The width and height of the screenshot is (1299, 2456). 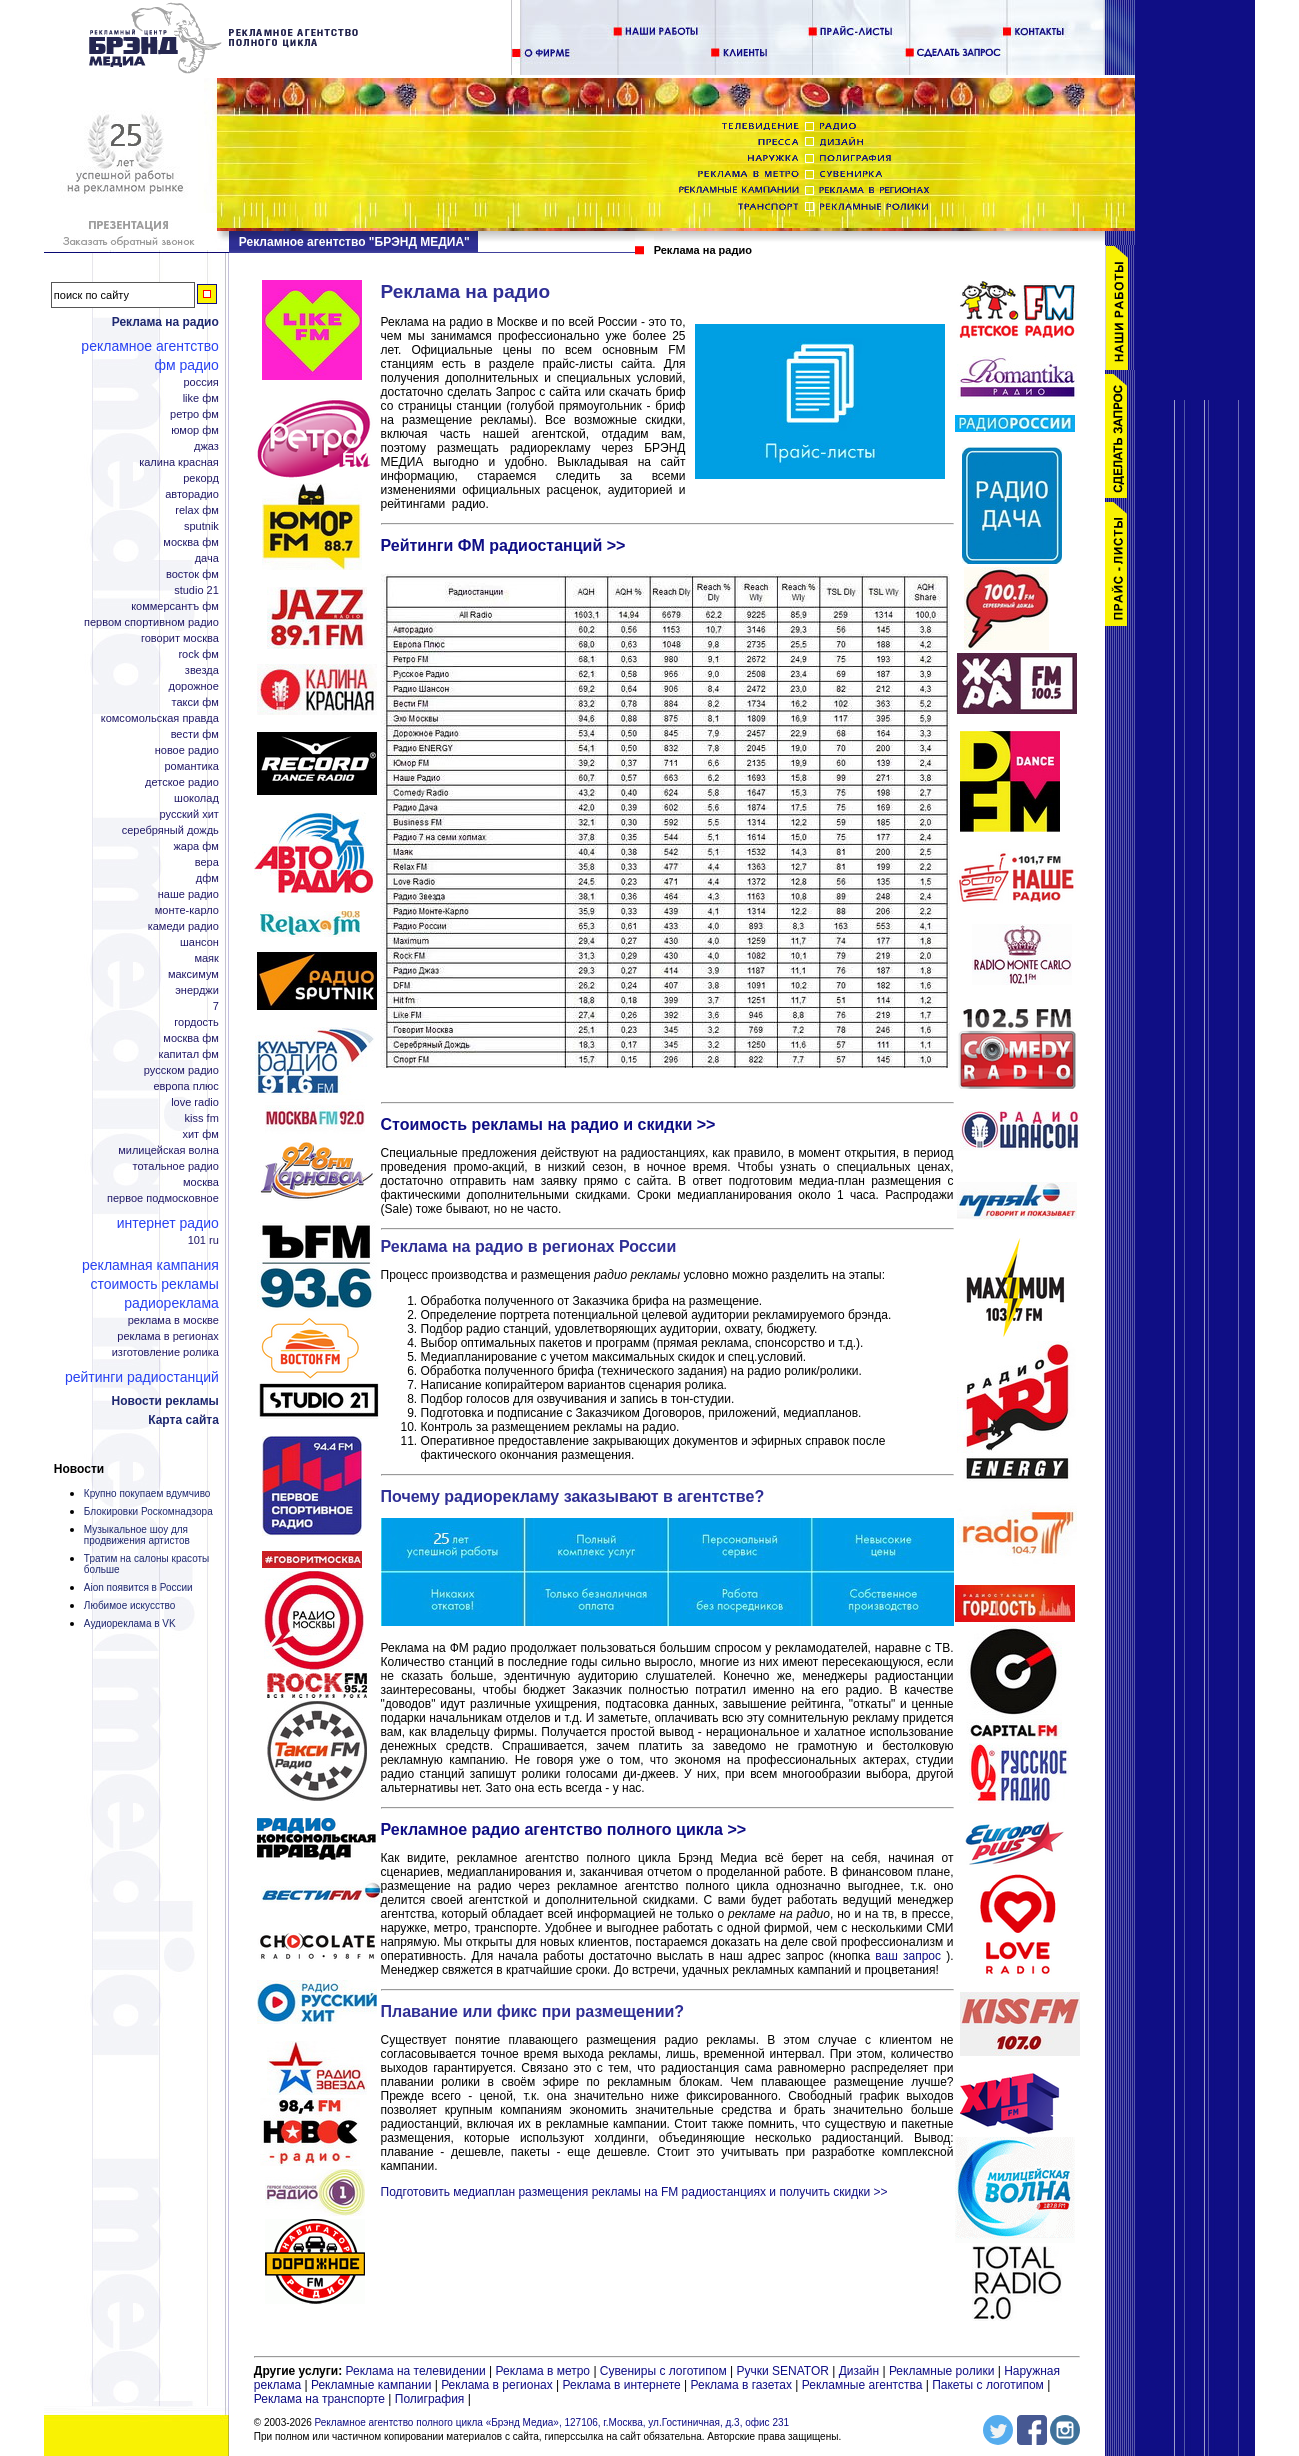 What do you see at coordinates (859, 2371) in the screenshot?
I see `Дизайн` at bounding box center [859, 2371].